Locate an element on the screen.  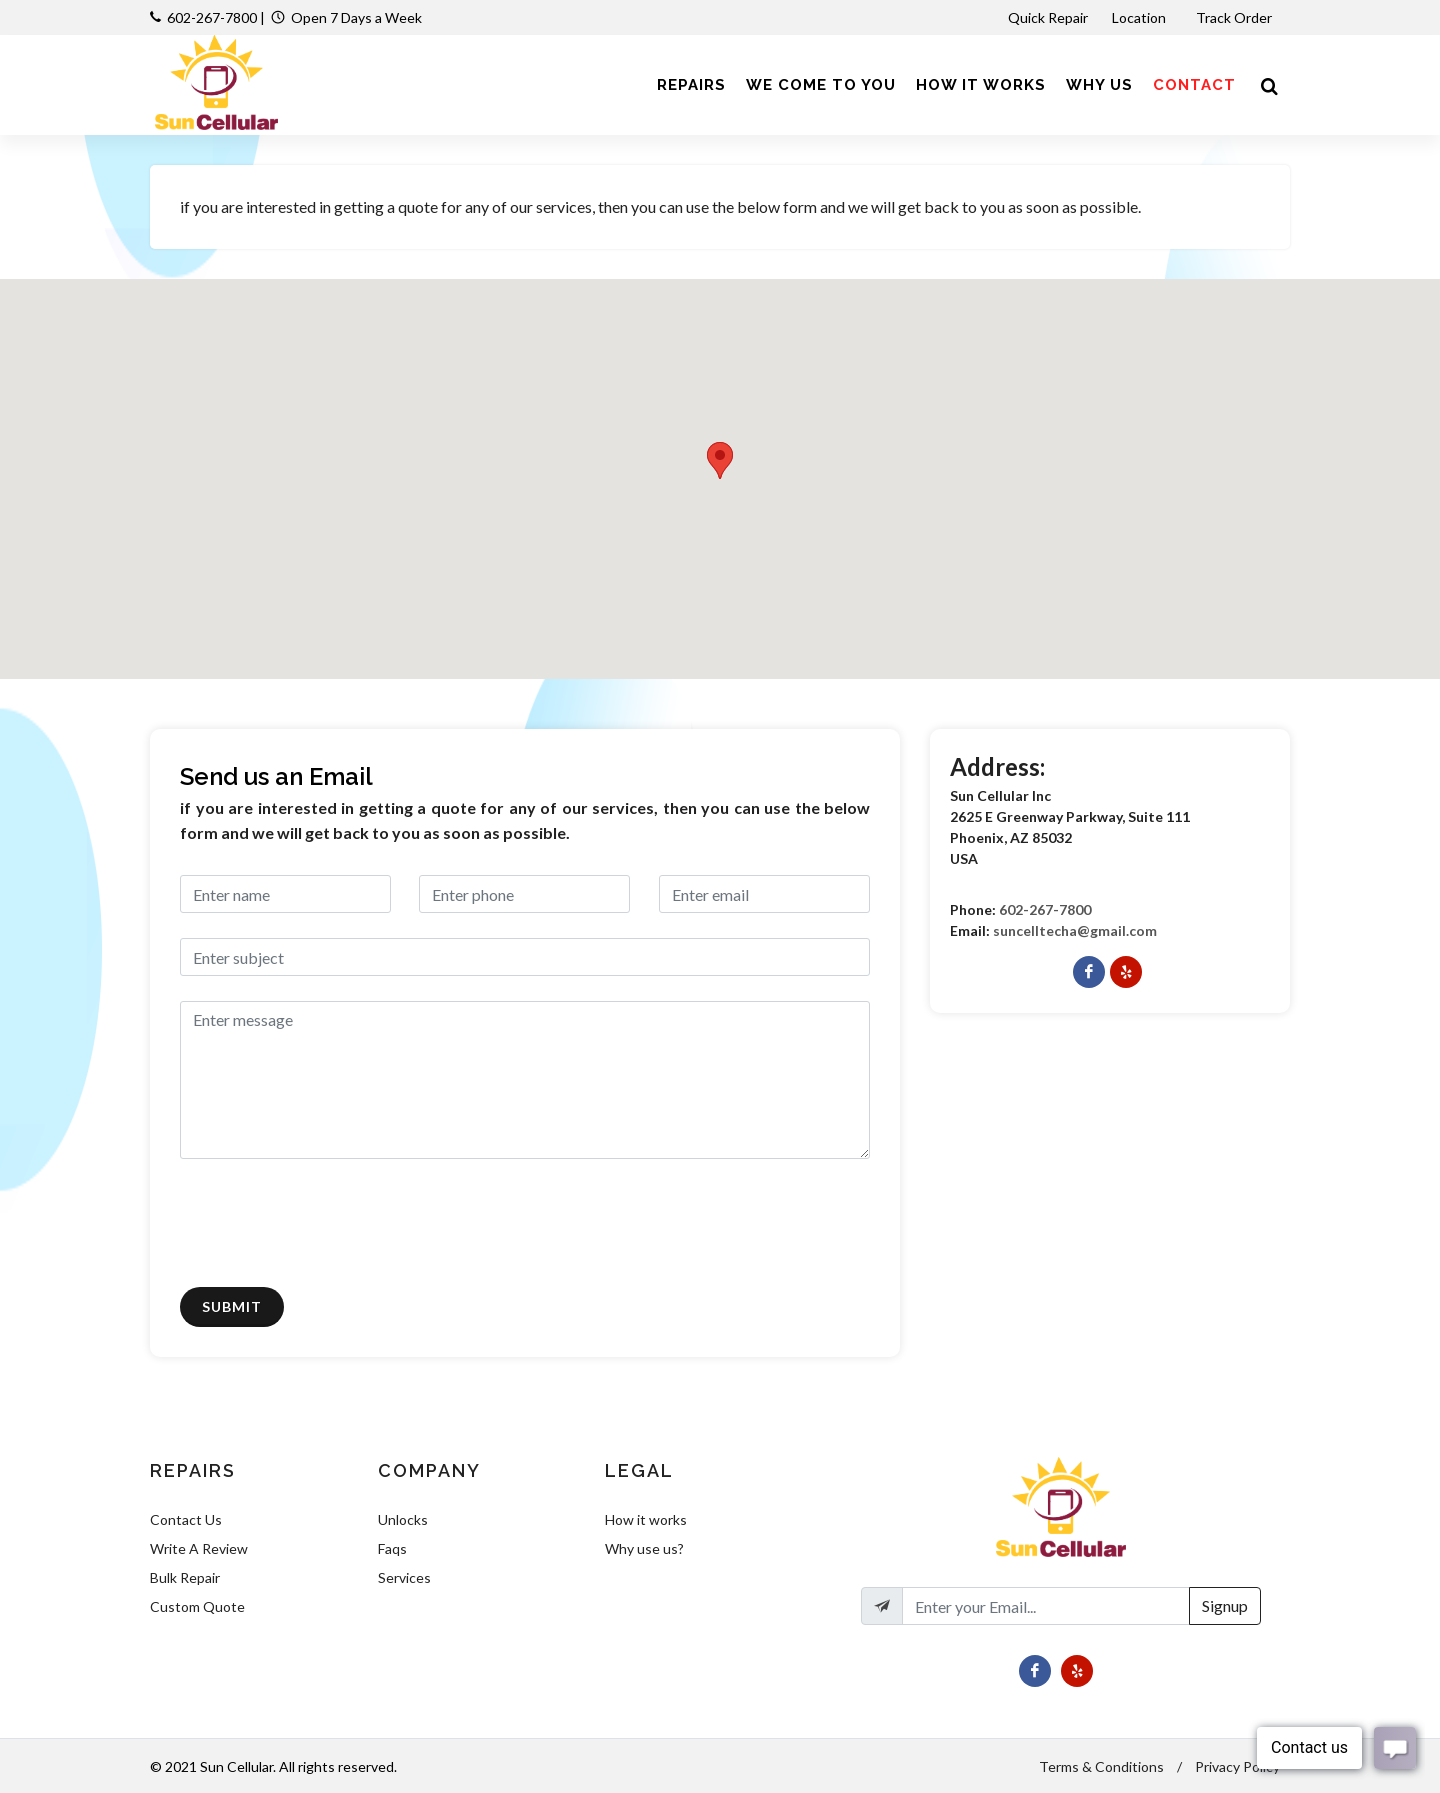
Services is located at coordinates (404, 1577).